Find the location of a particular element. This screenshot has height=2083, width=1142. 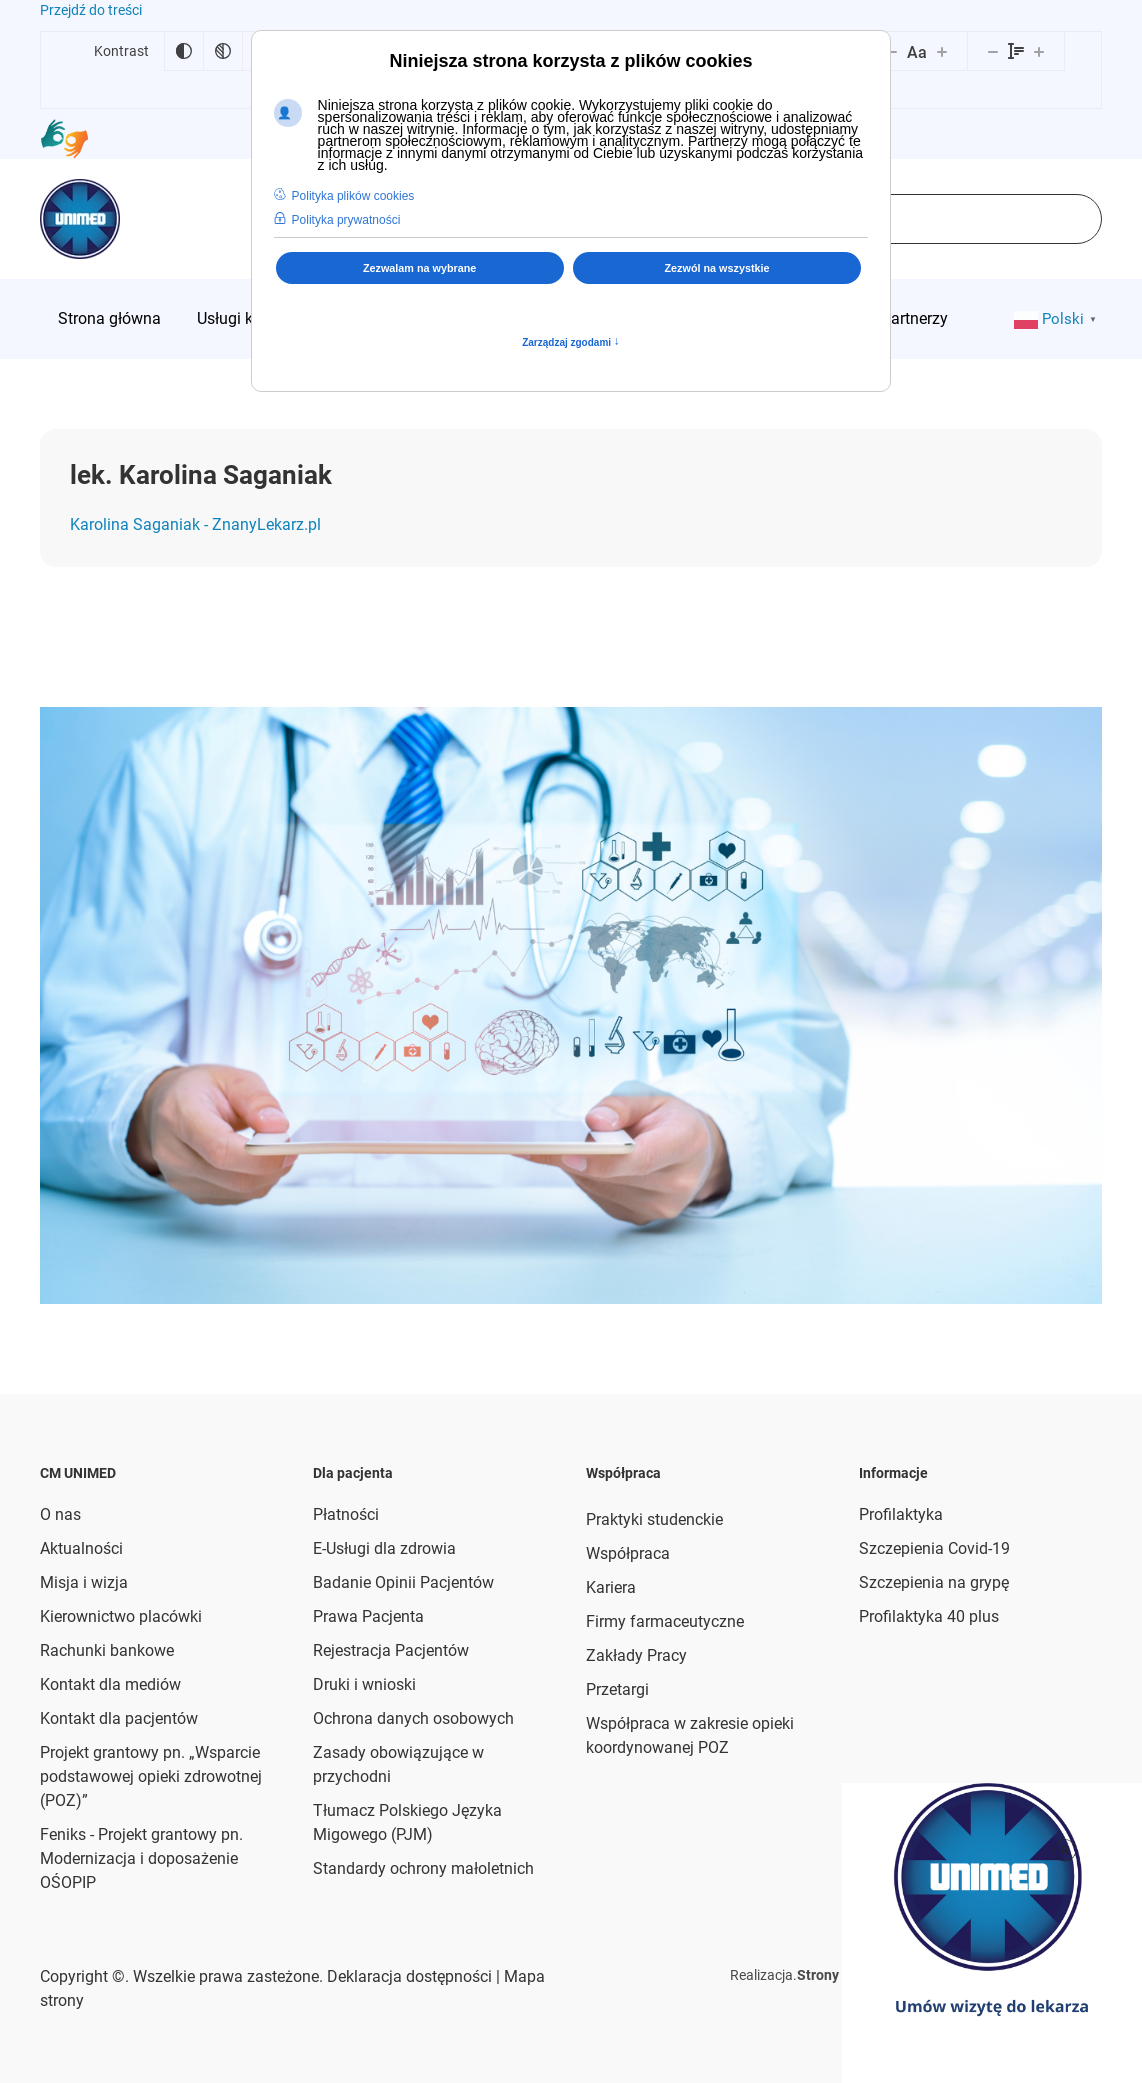

Deklaracja dostępności is located at coordinates (409, 1976).